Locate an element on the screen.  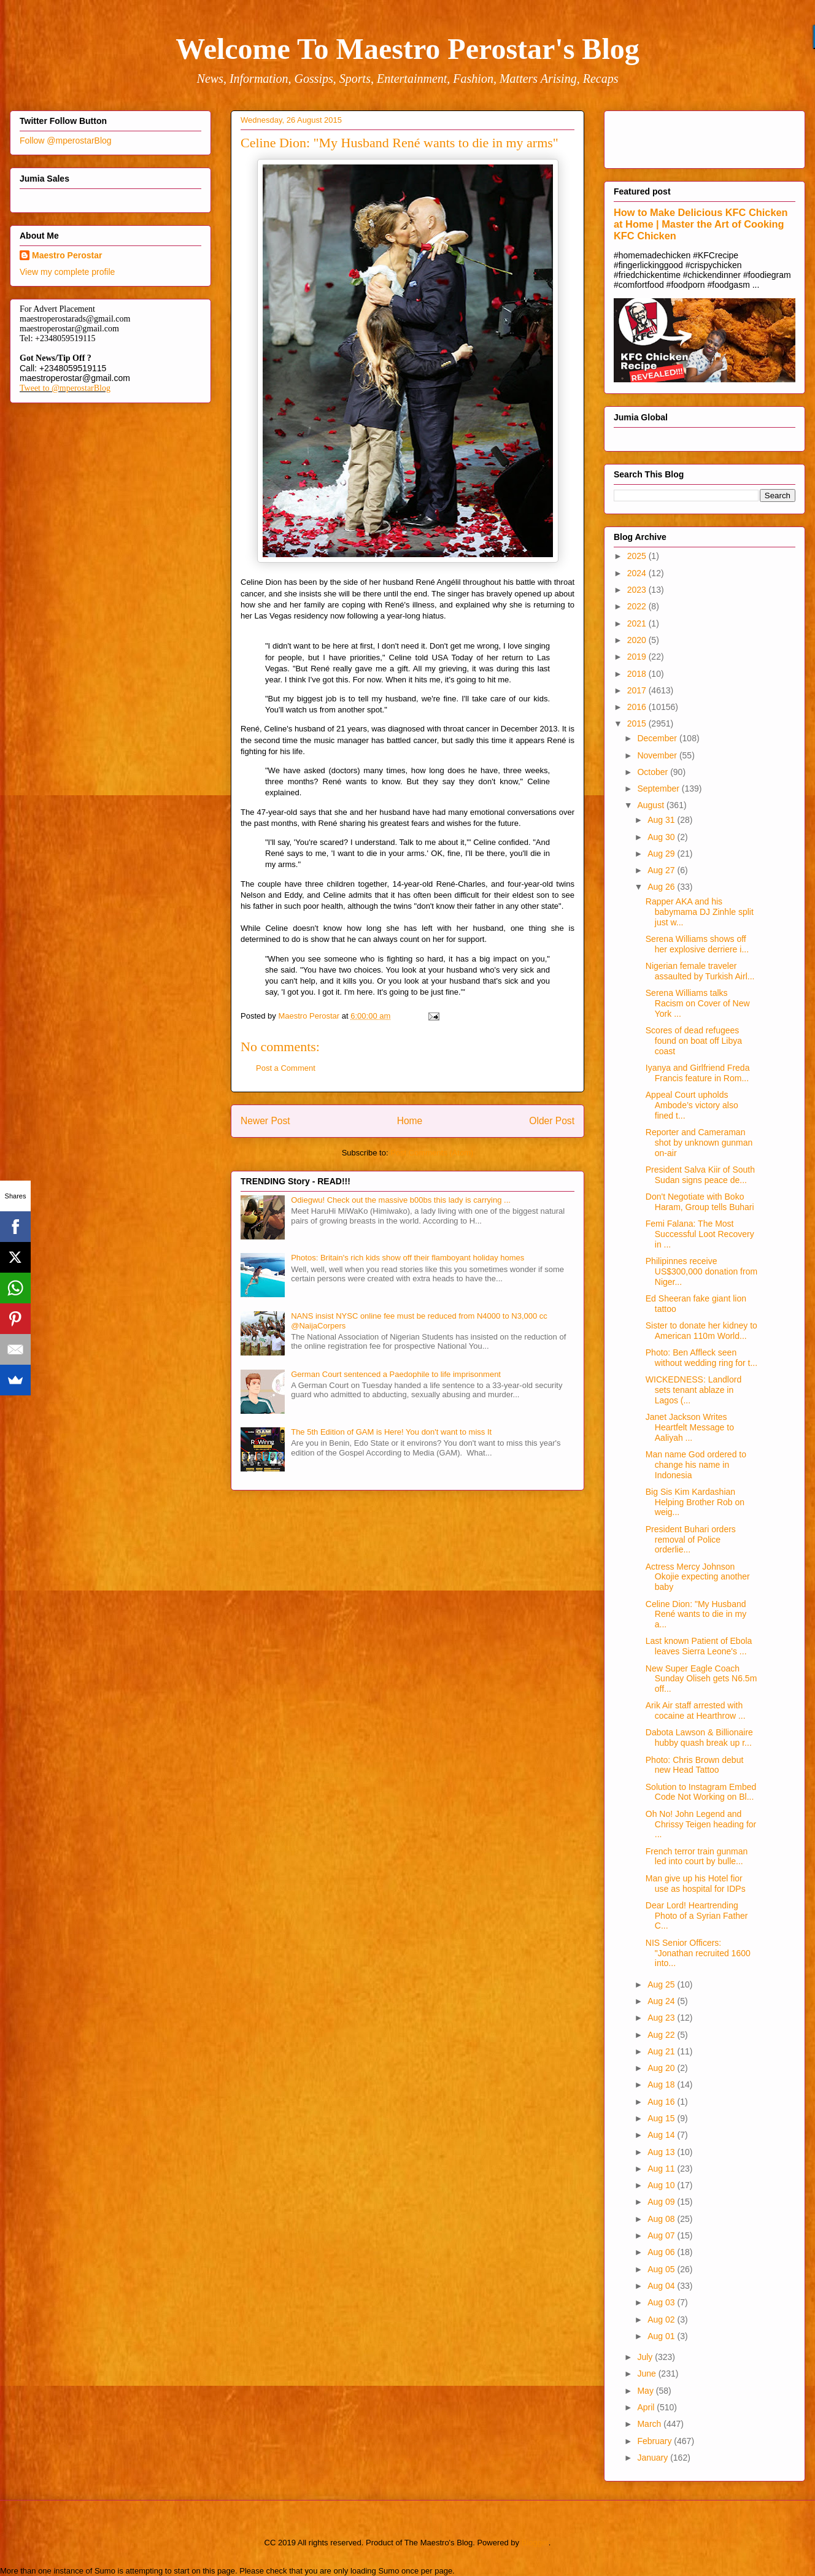
Aug 31 is located at coordinates (662, 820).